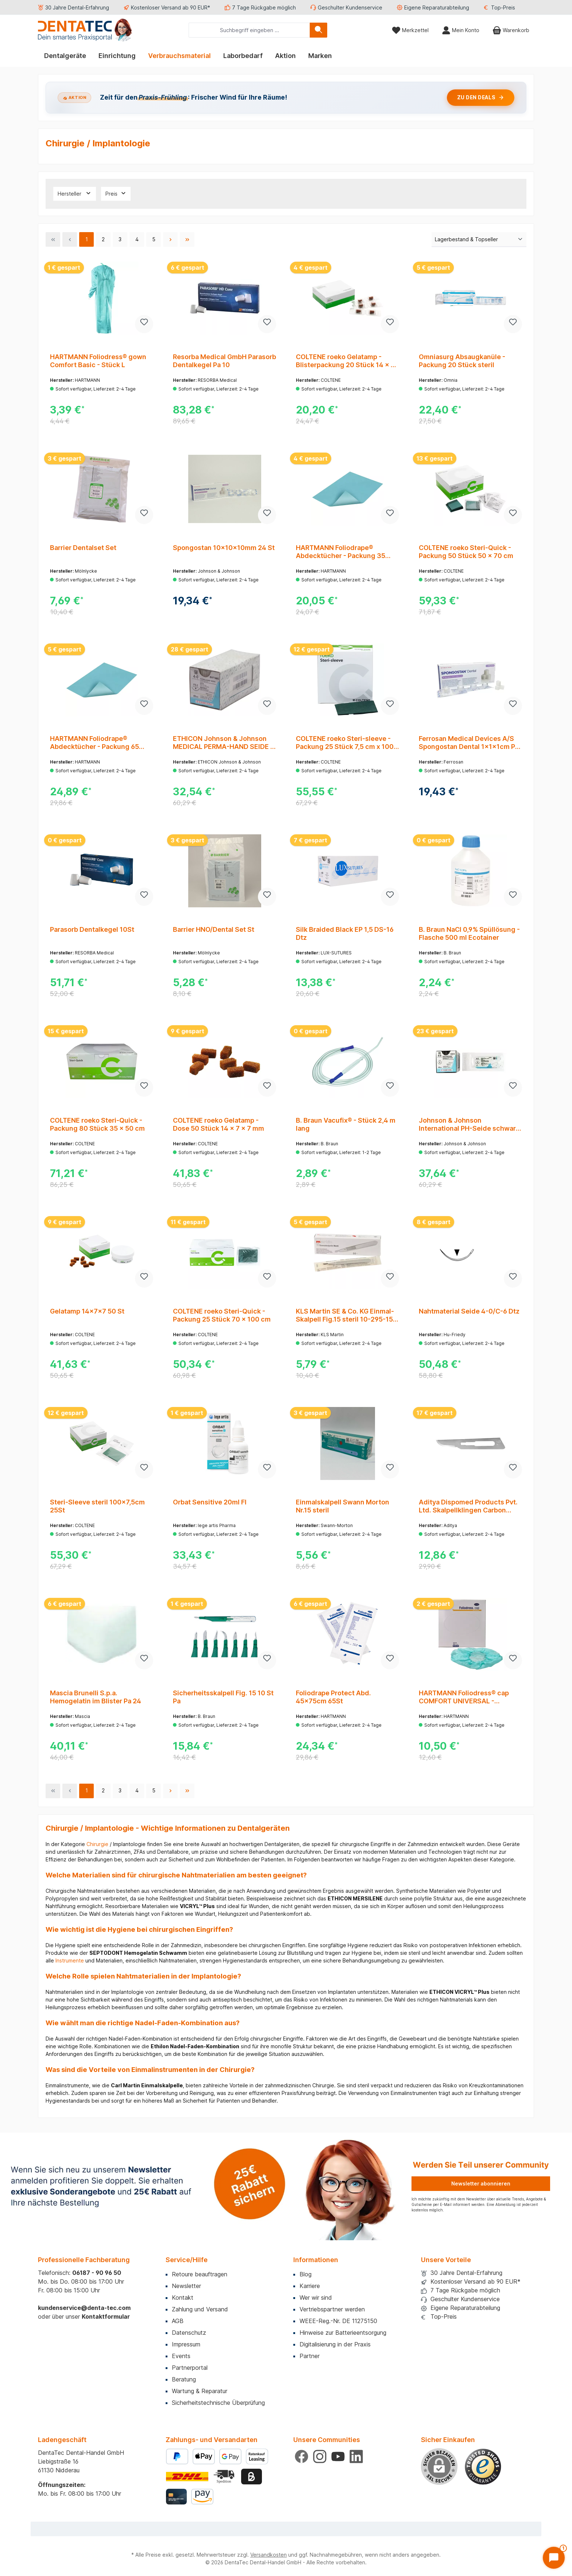 This screenshot has width=572, height=2576. I want to click on Zahlung und Versand, so click(200, 2309).